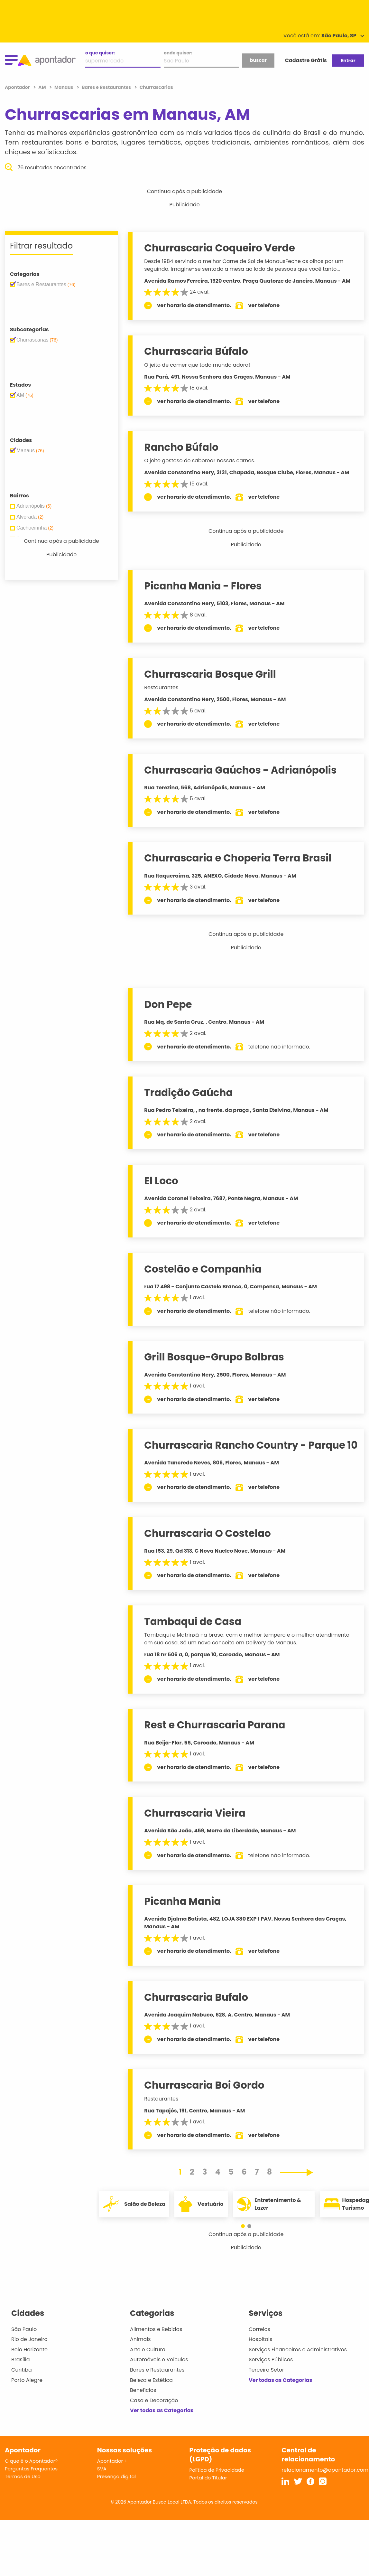 The height and width of the screenshot is (2576, 369). Describe the element at coordinates (188, 1093) in the screenshot. I see `Tradição Gaúcha` at that location.